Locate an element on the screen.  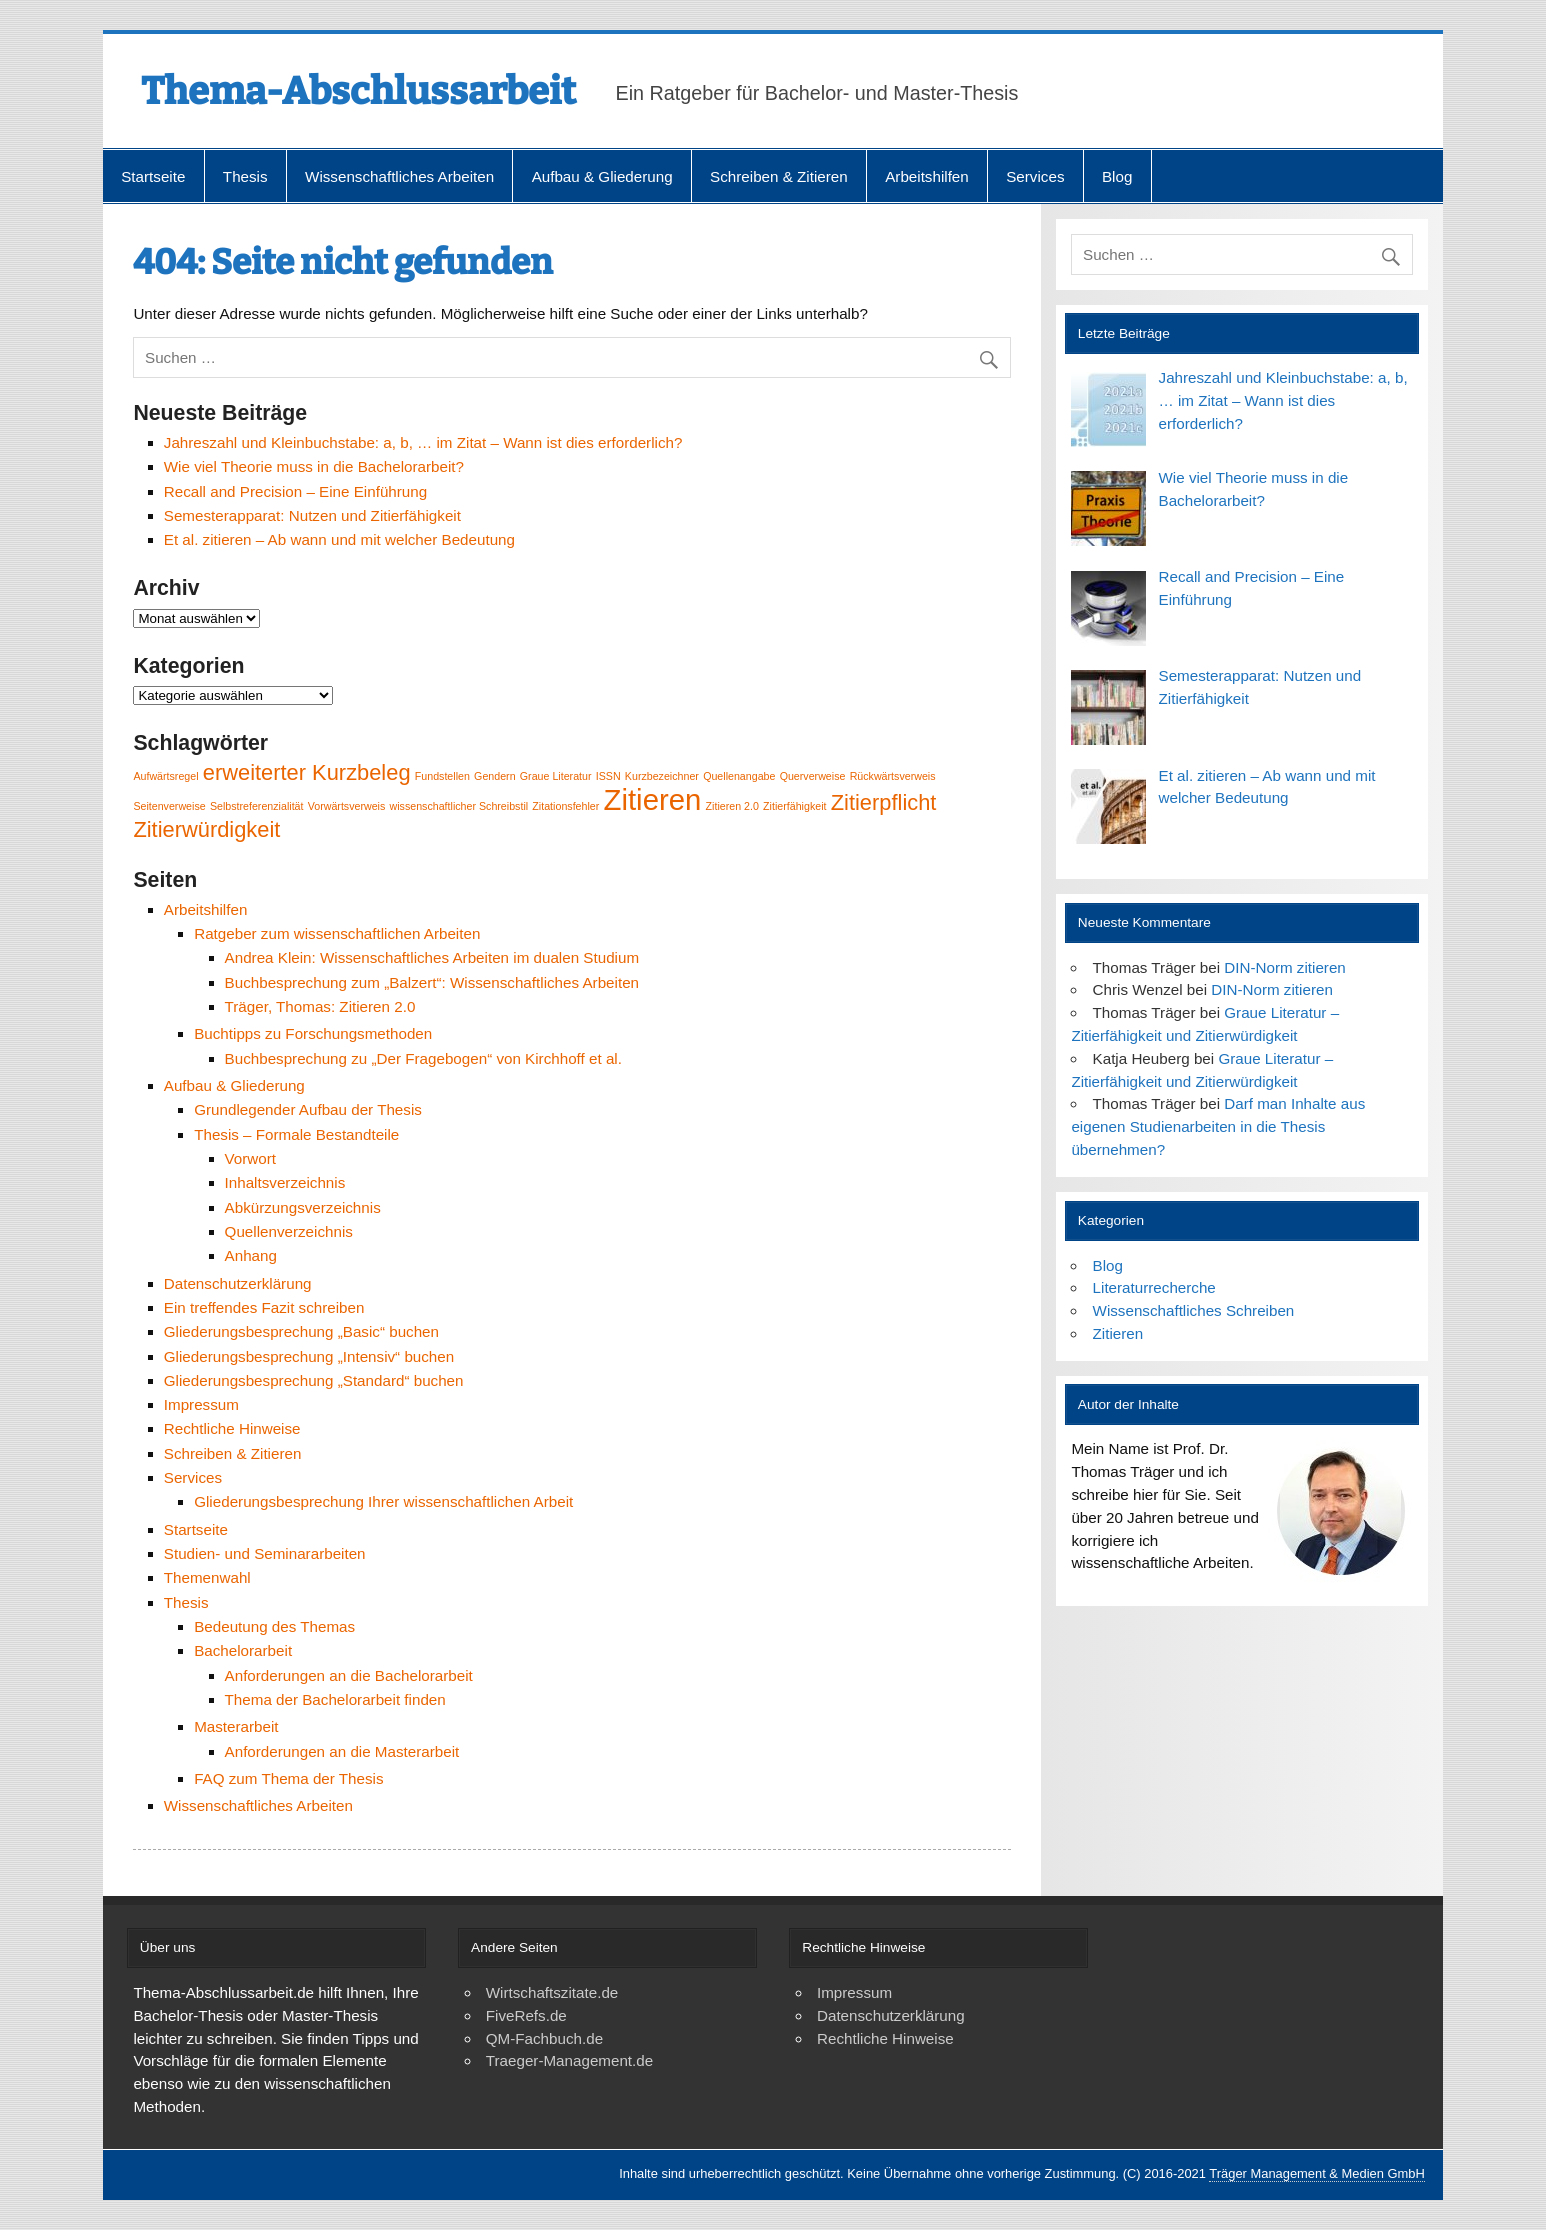
Impressum is located at coordinates (201, 1404).